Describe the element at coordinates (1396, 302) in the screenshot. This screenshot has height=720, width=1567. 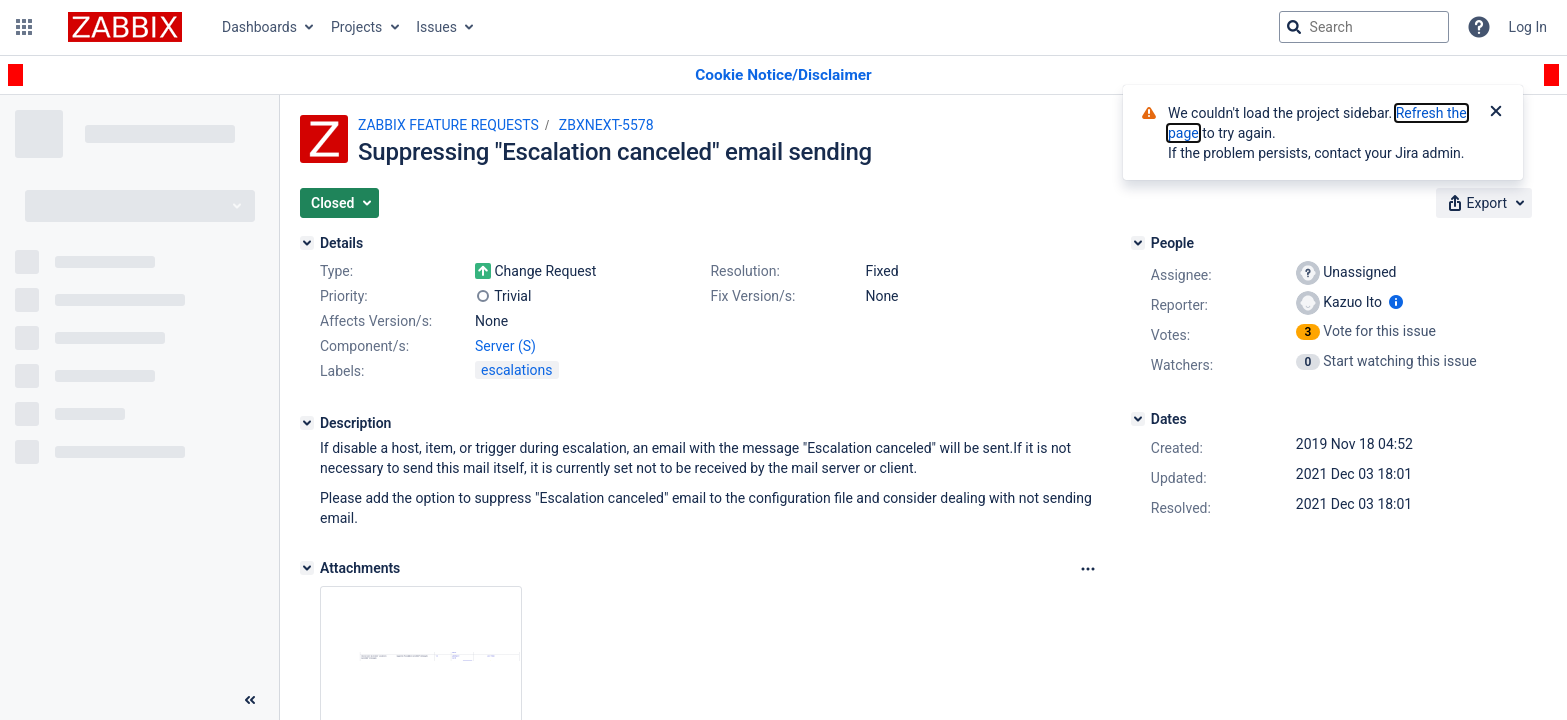
I see `[Show user information]` at that location.